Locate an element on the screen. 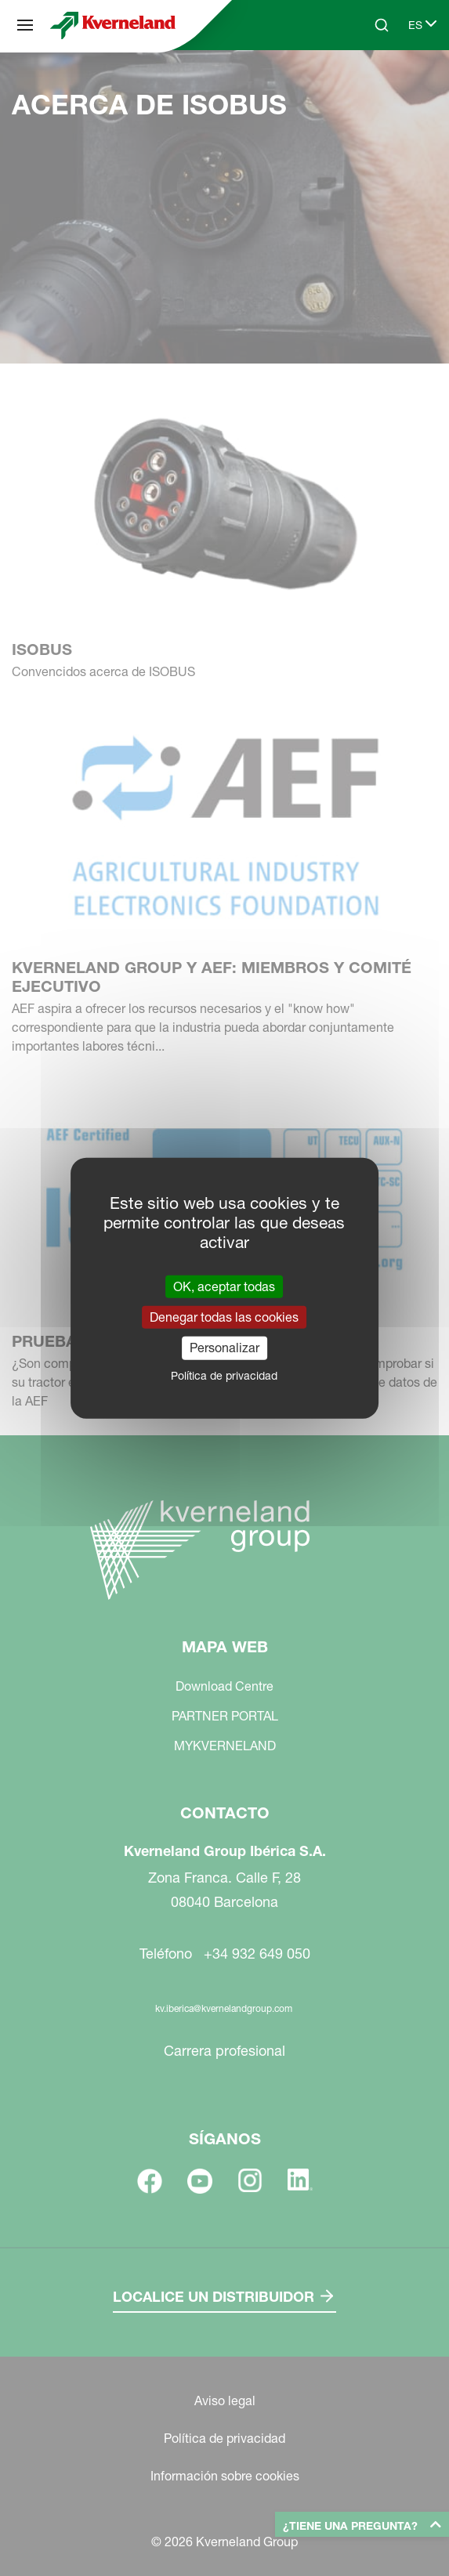 This screenshot has width=449, height=2576. [Search] is located at coordinates (382, 25).